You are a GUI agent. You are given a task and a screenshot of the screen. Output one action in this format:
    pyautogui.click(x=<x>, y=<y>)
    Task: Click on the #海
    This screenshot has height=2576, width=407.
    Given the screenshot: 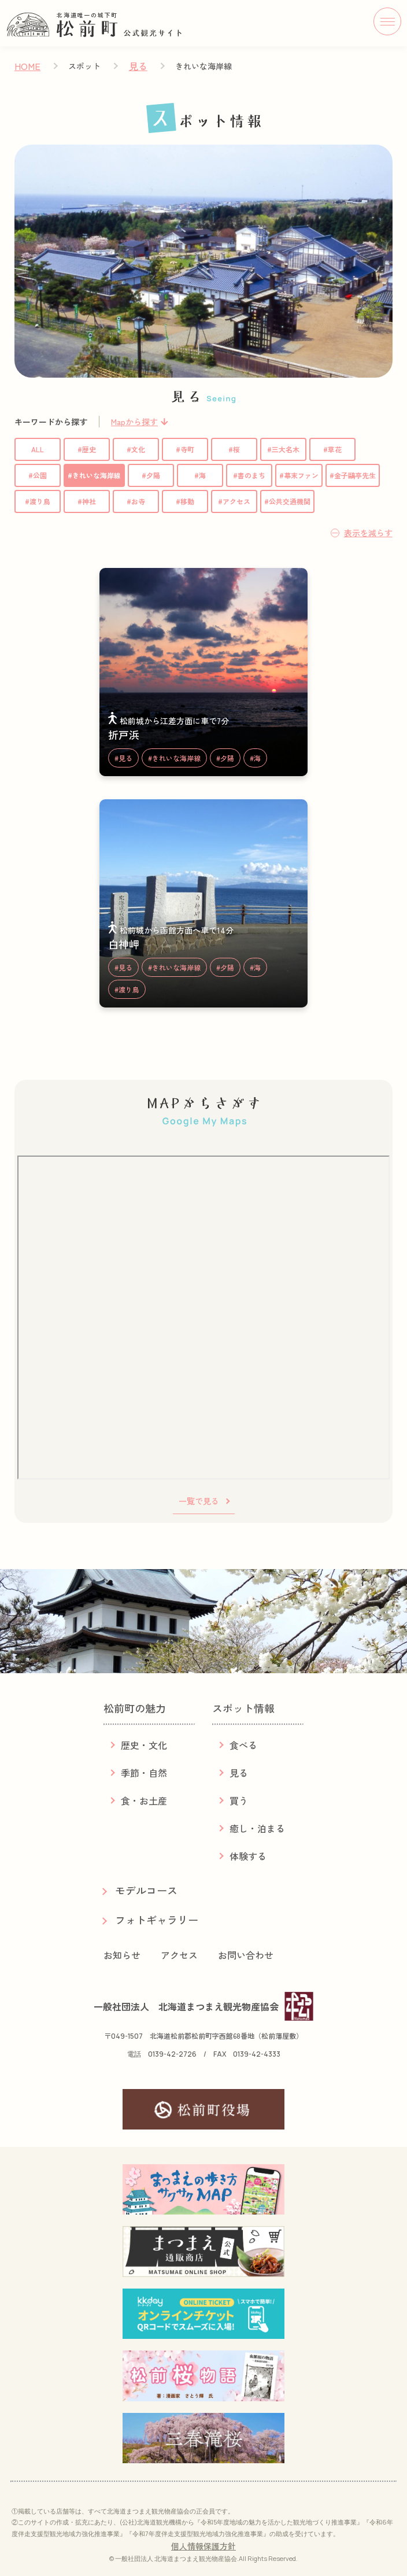 What is the action you would take?
    pyautogui.click(x=200, y=475)
    